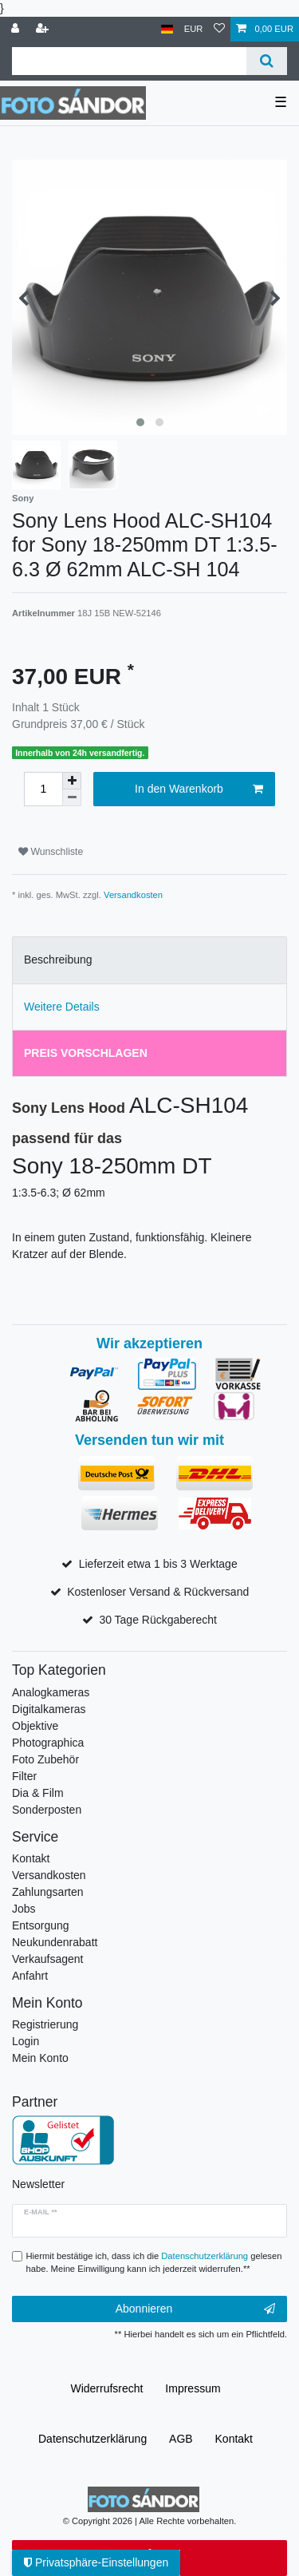 The width and height of the screenshot is (299, 2576). Describe the element at coordinates (266, 61) in the screenshot. I see `[Suche]` at that location.